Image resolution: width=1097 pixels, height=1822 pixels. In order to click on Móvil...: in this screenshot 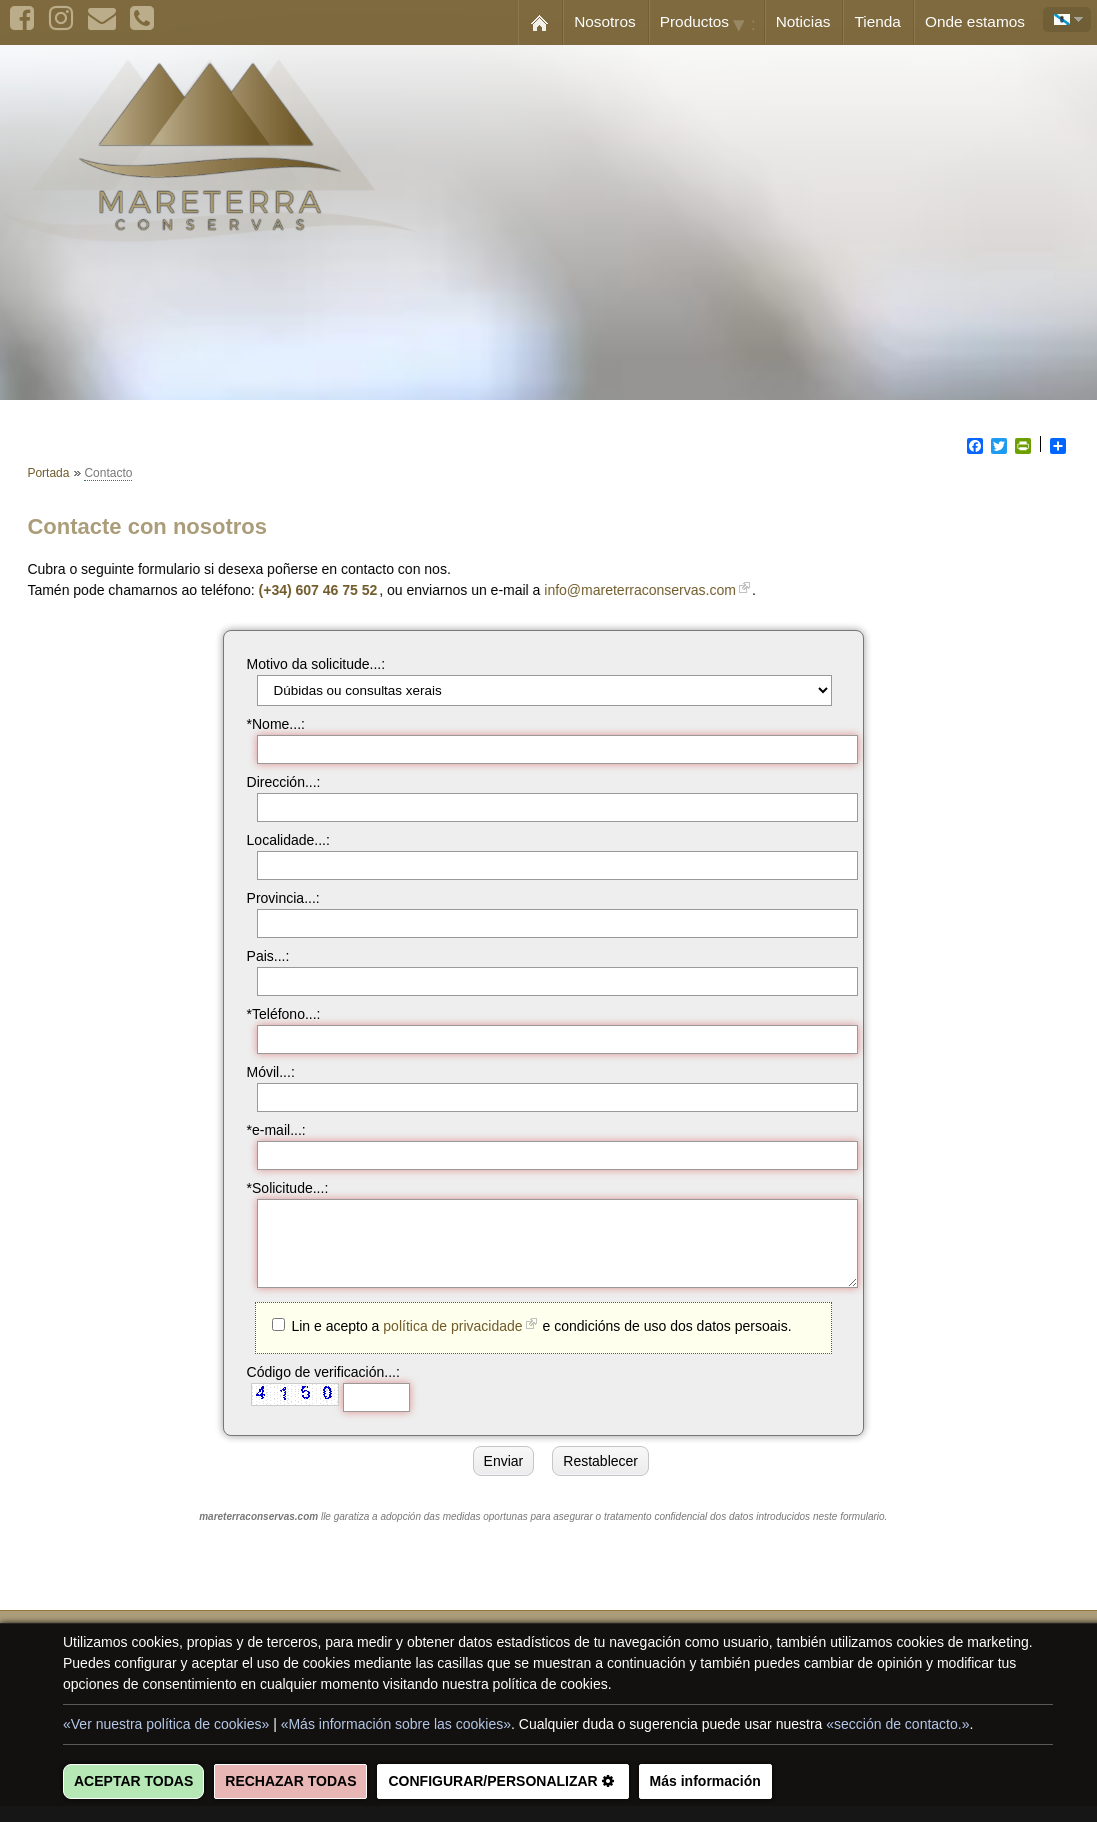, I will do `click(261, 1072)`.